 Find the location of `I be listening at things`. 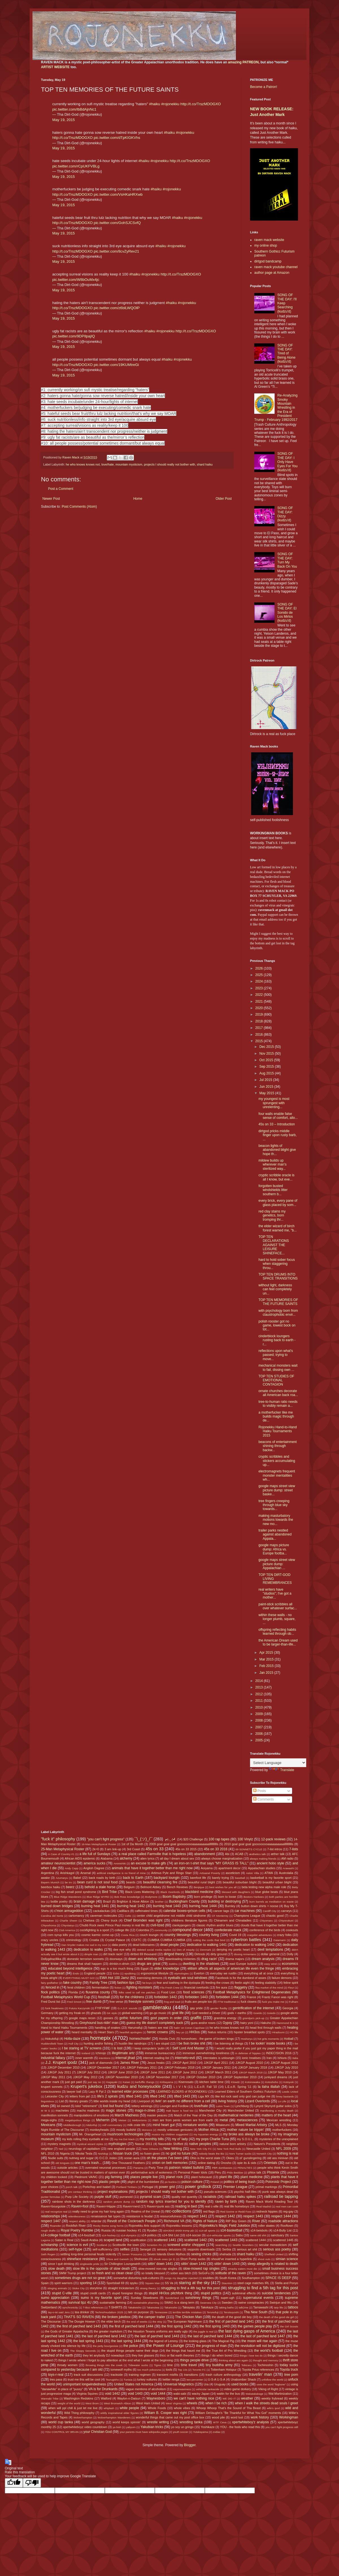

I be listening at things is located at coordinates (228, 2043).